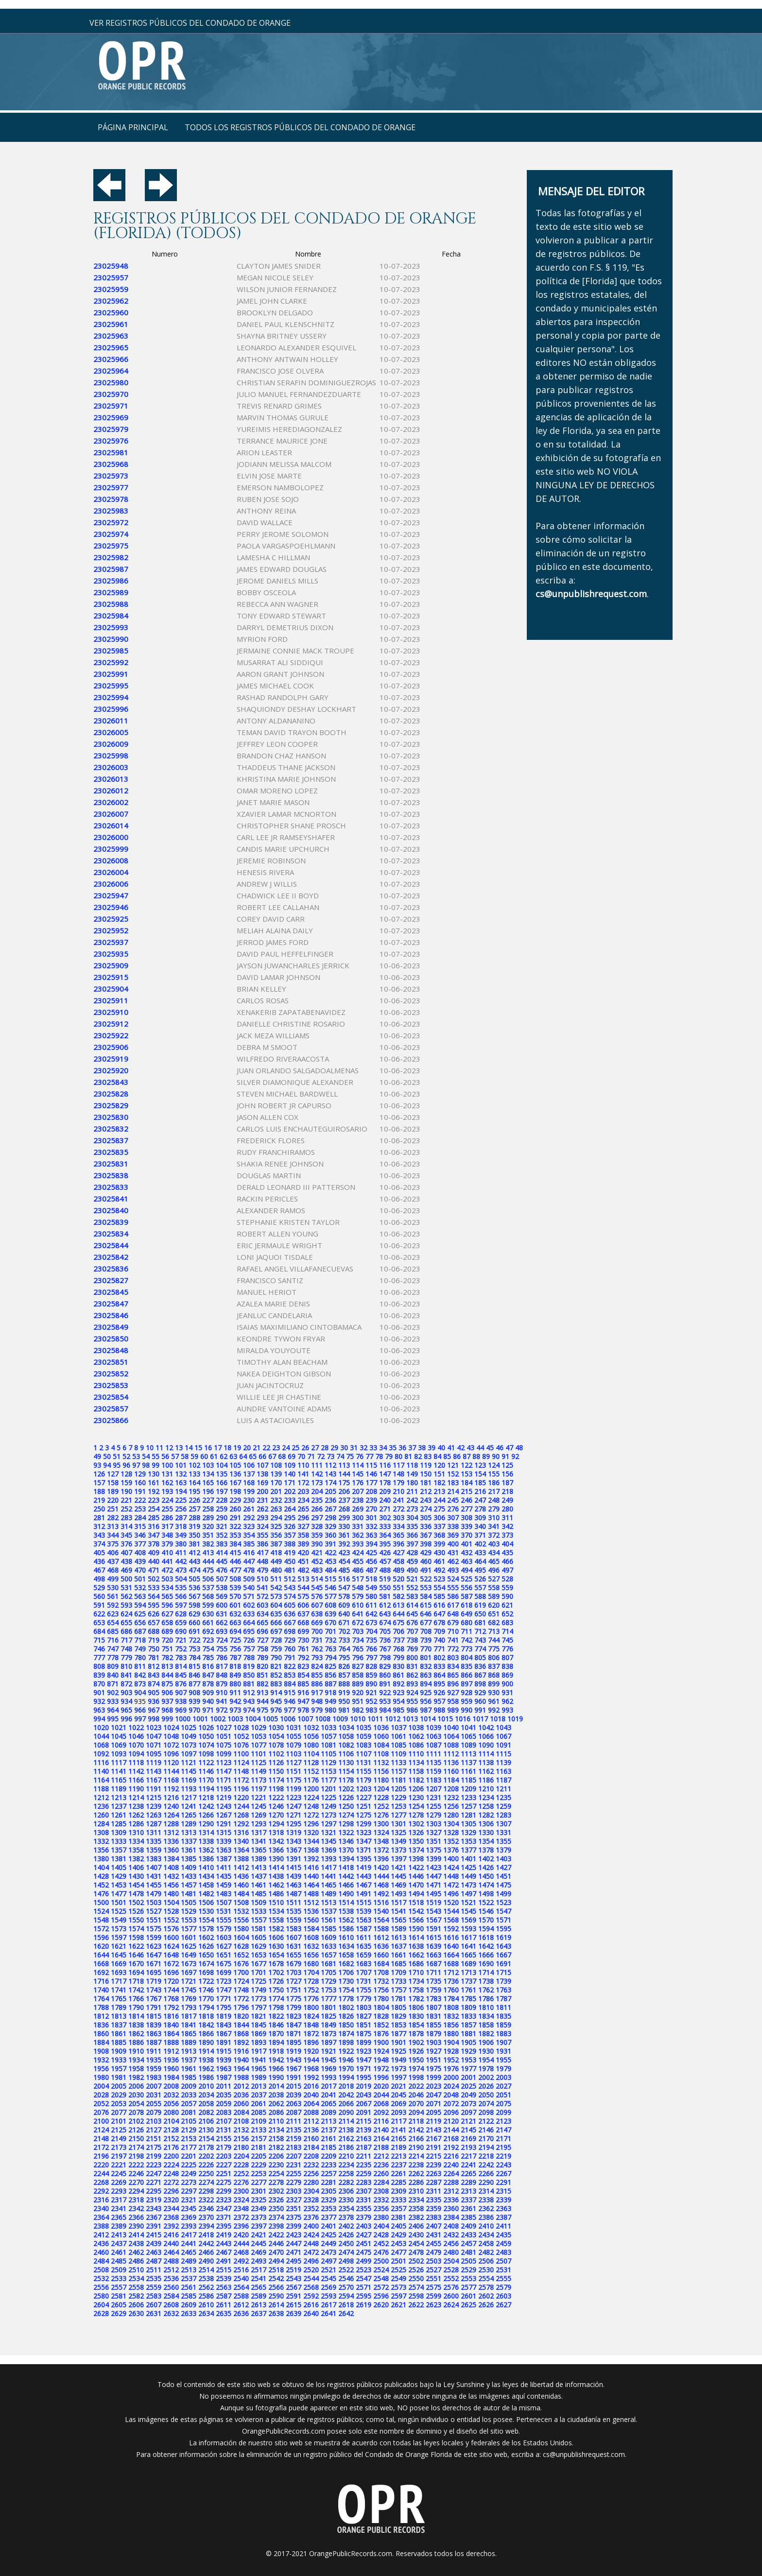 The width and height of the screenshot is (762, 2576). Describe the element at coordinates (416, 2121) in the screenshot. I see `2118` at that location.